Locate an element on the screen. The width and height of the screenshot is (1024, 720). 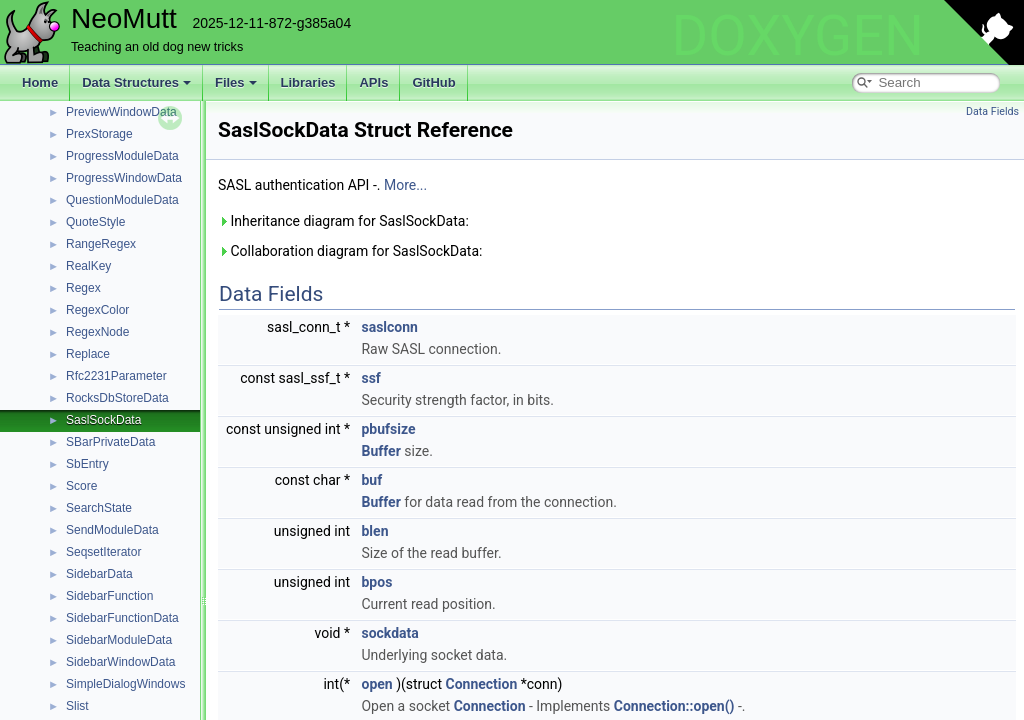
SidebarFunction is located at coordinates (109, 596).